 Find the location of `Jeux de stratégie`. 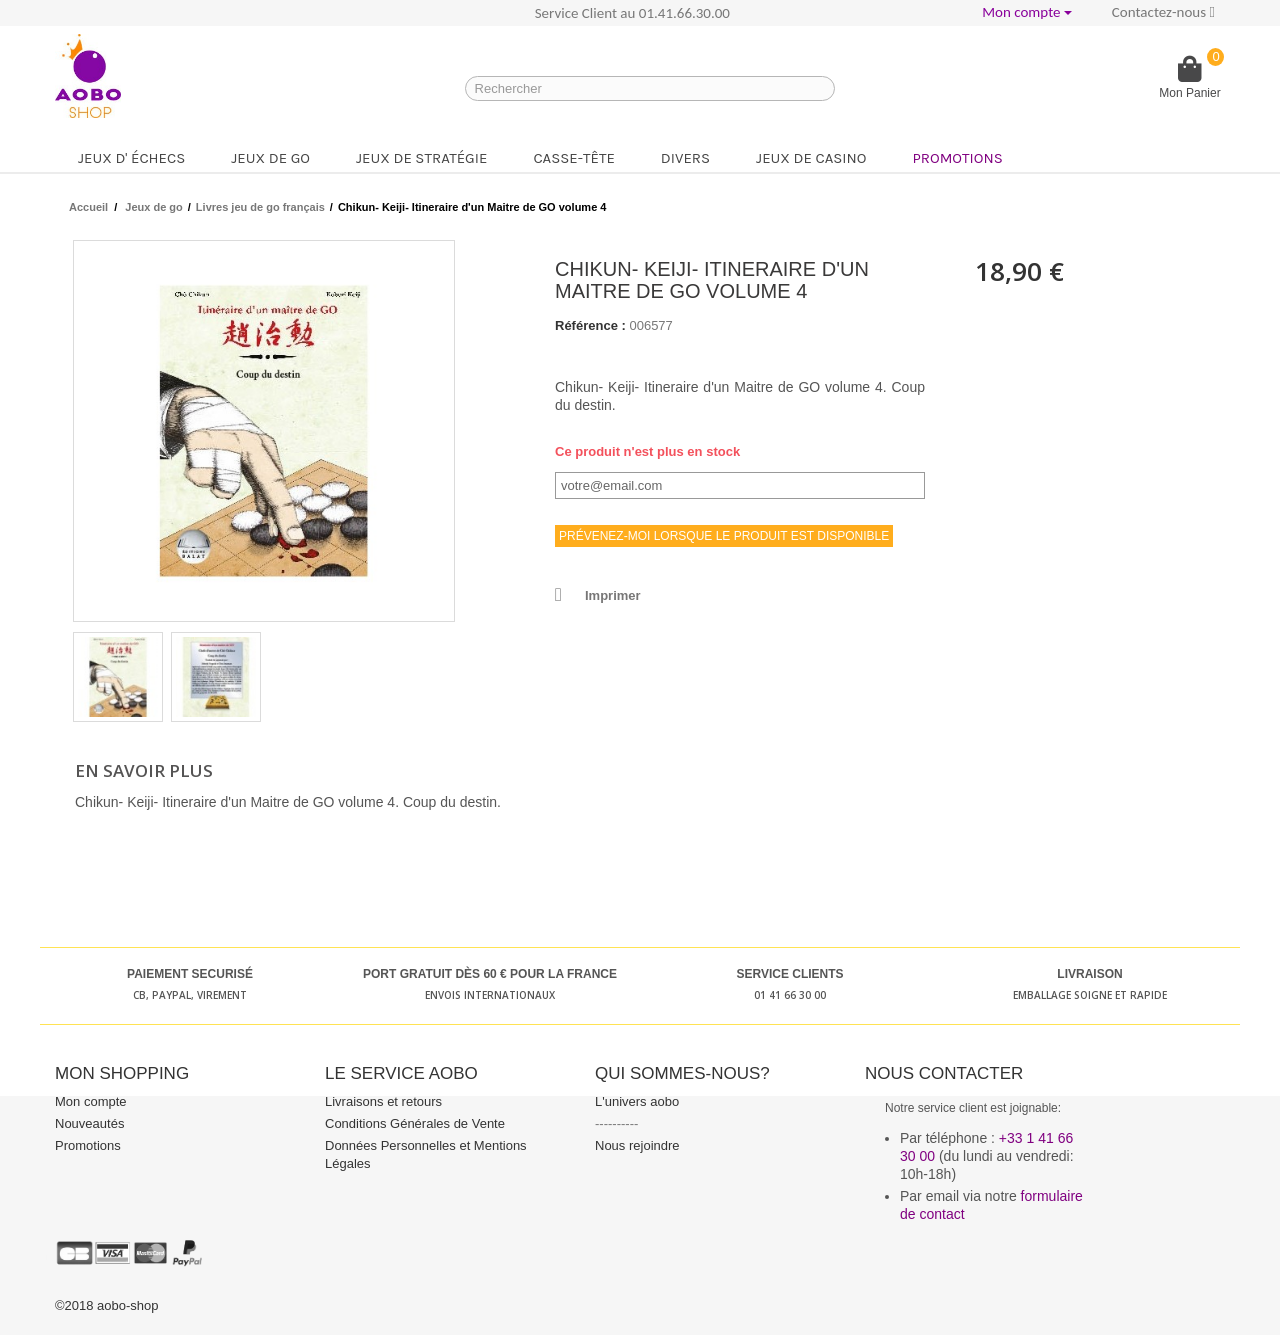

Jeux de stratégie is located at coordinates (421, 158).